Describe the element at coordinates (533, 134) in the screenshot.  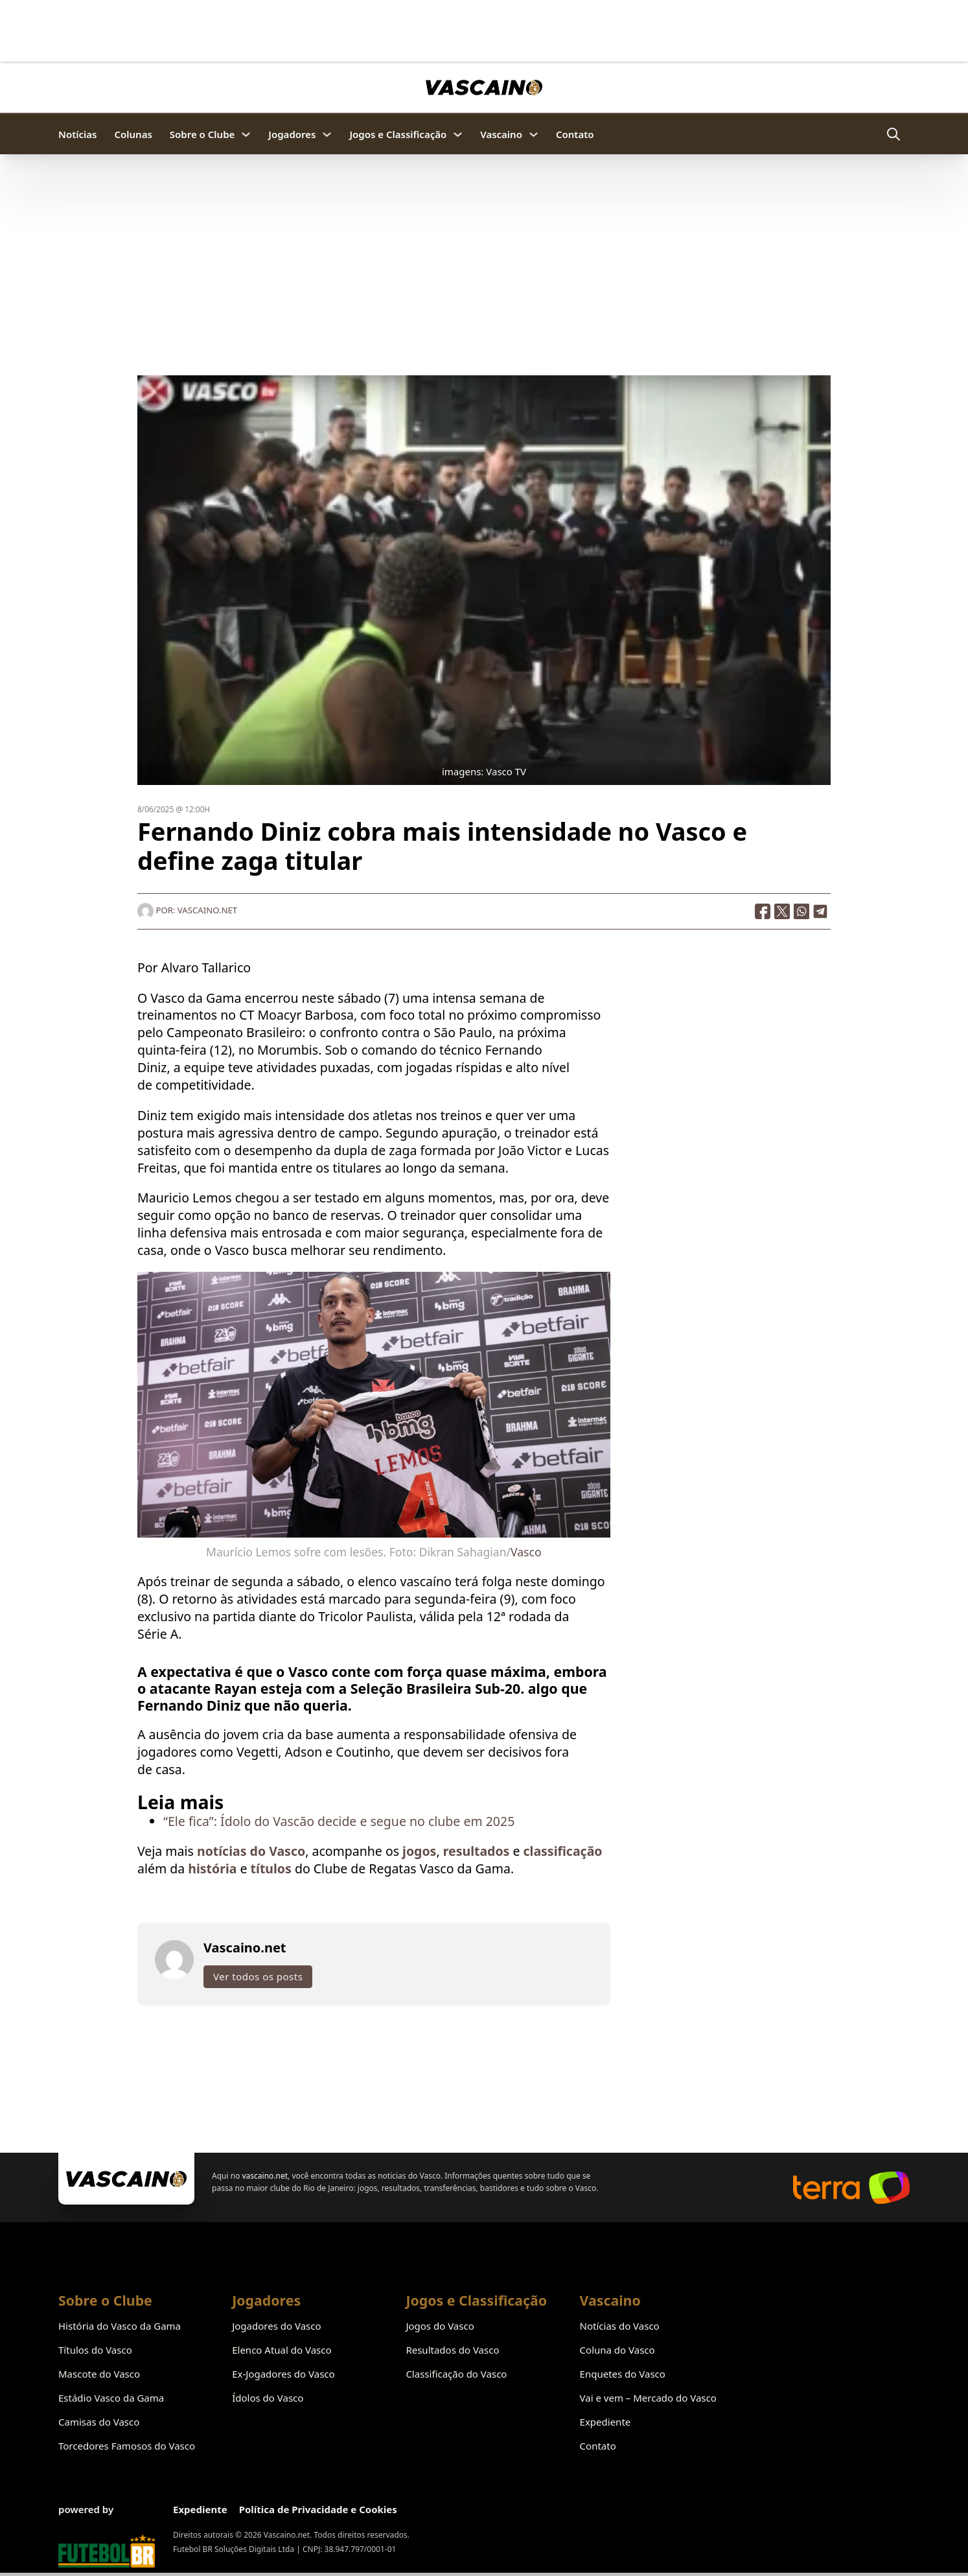
I see `[Vascaino Submenu]` at that location.